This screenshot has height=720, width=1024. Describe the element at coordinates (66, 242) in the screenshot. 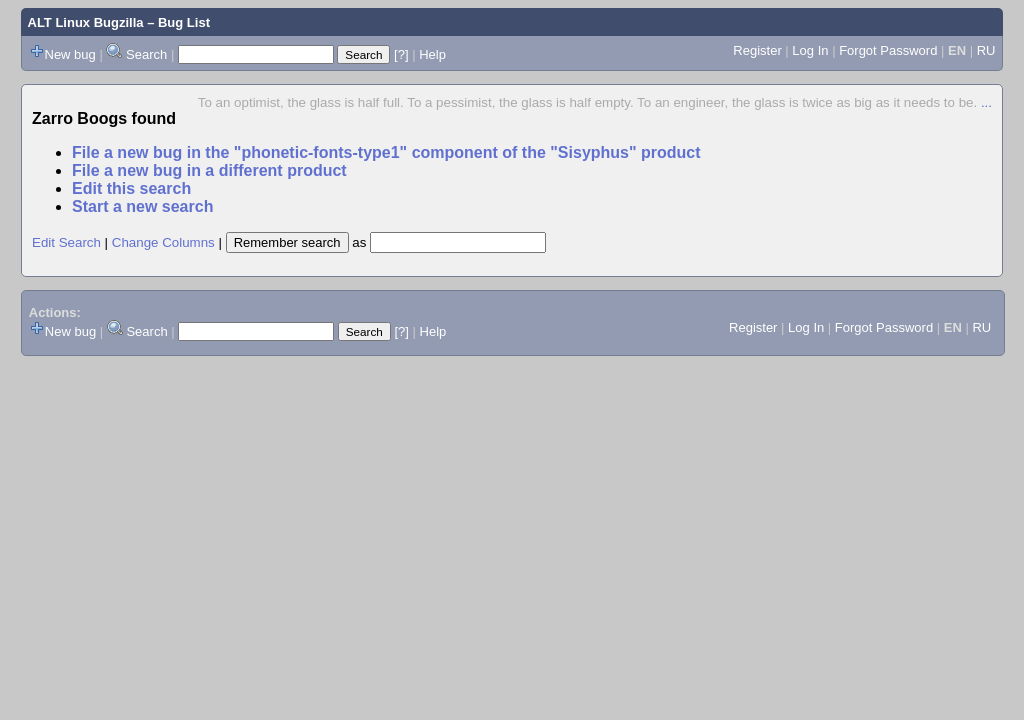

I see `Edit Search` at that location.